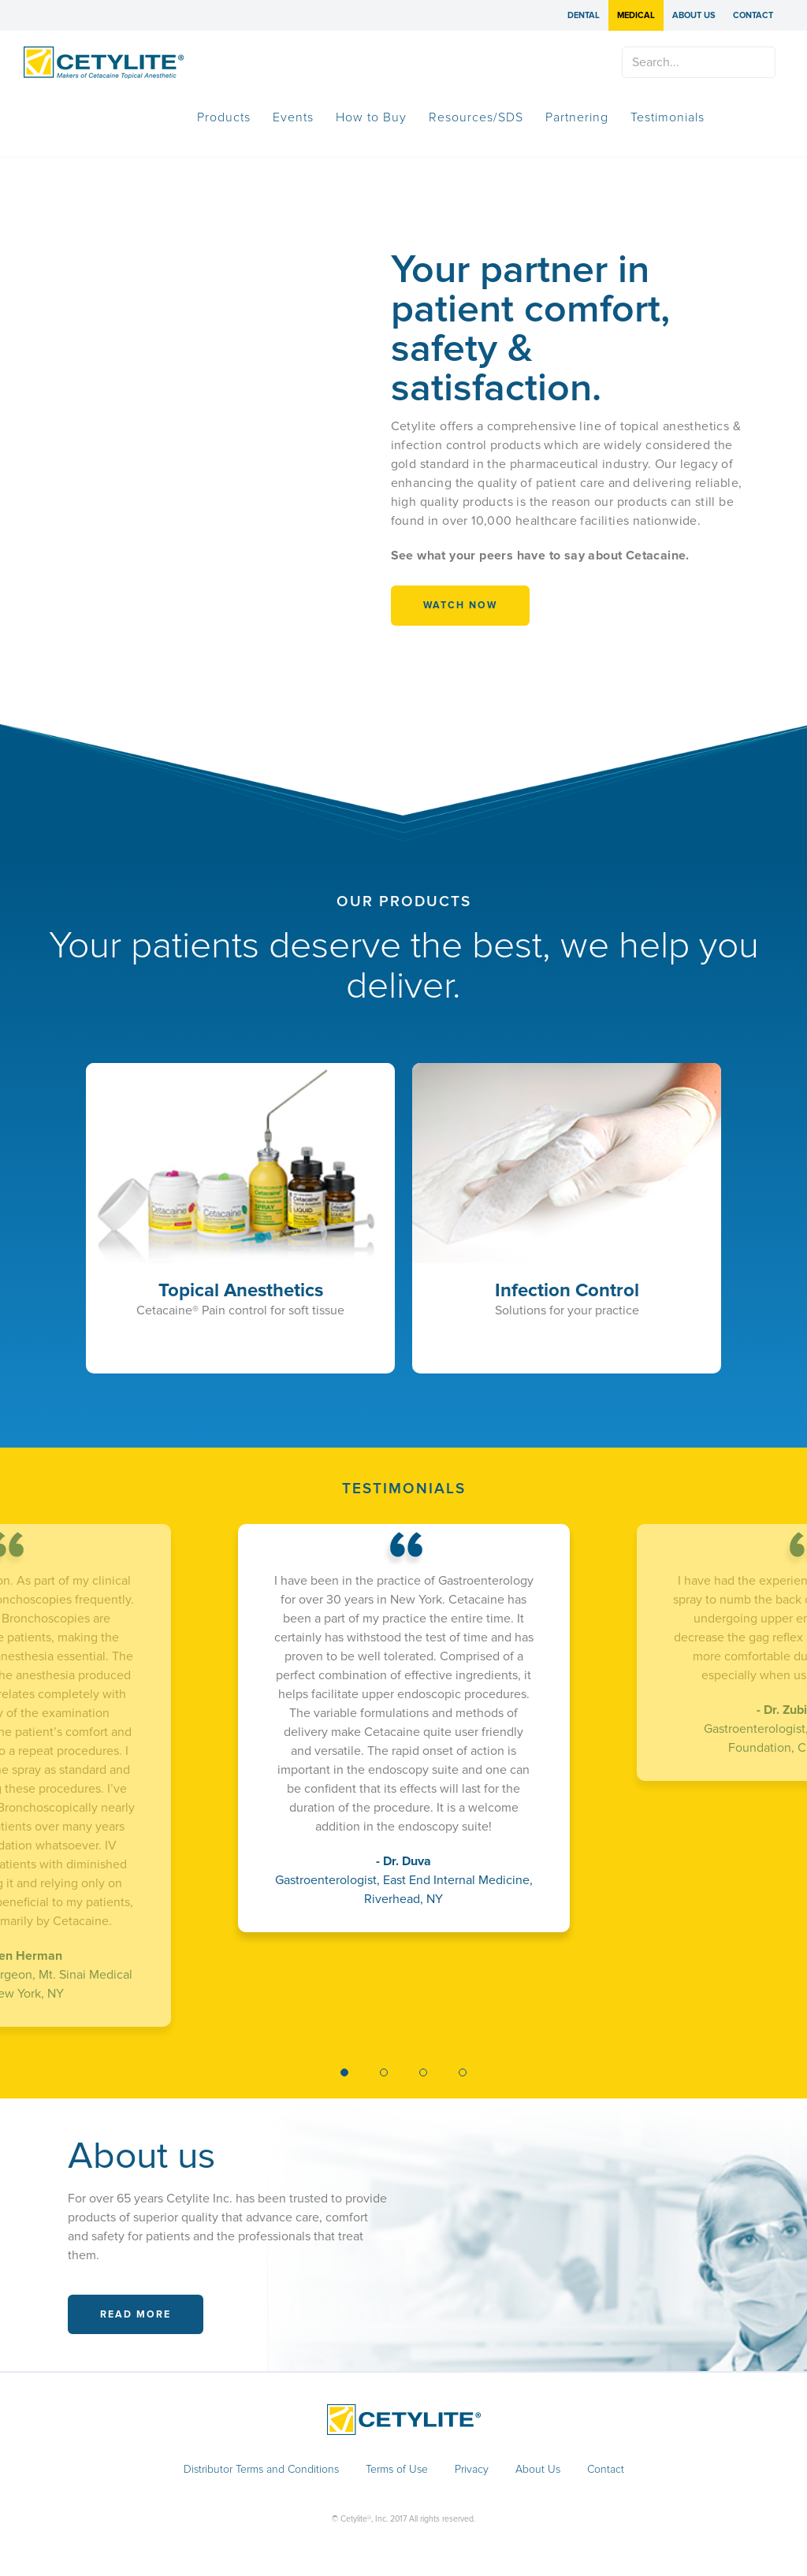  What do you see at coordinates (667, 117) in the screenshot?
I see `Testimonials` at bounding box center [667, 117].